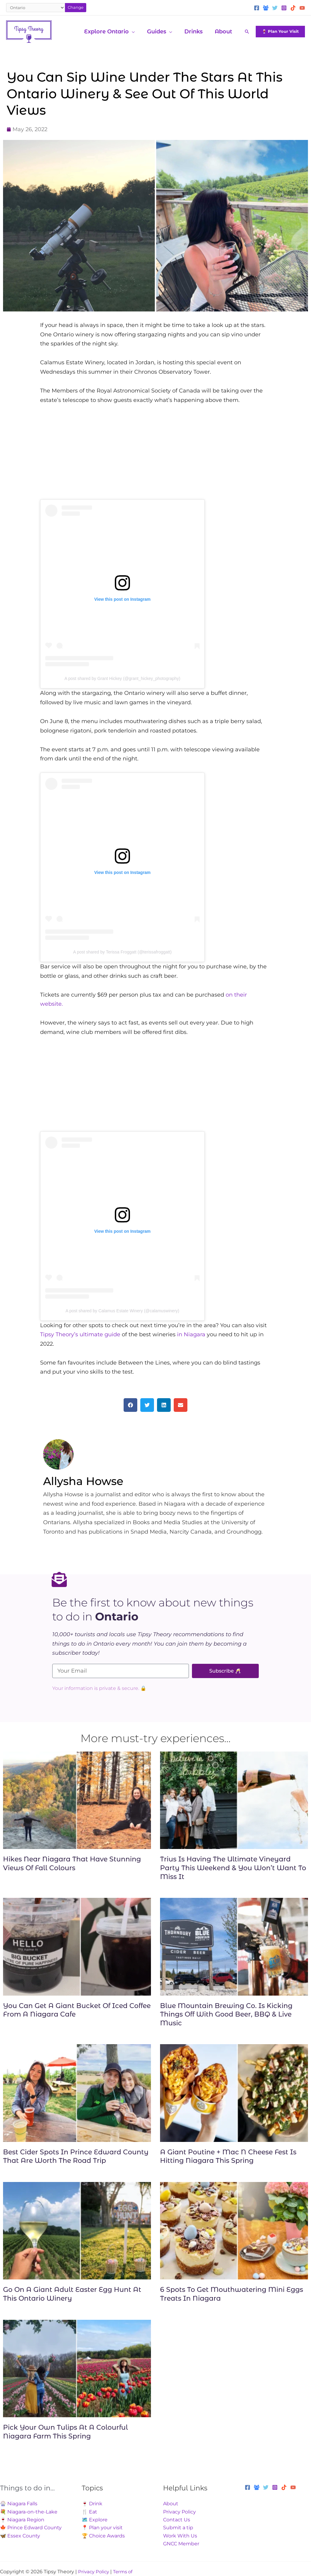  Describe the element at coordinates (293, 8) in the screenshot. I see `[TikTok]` at that location.